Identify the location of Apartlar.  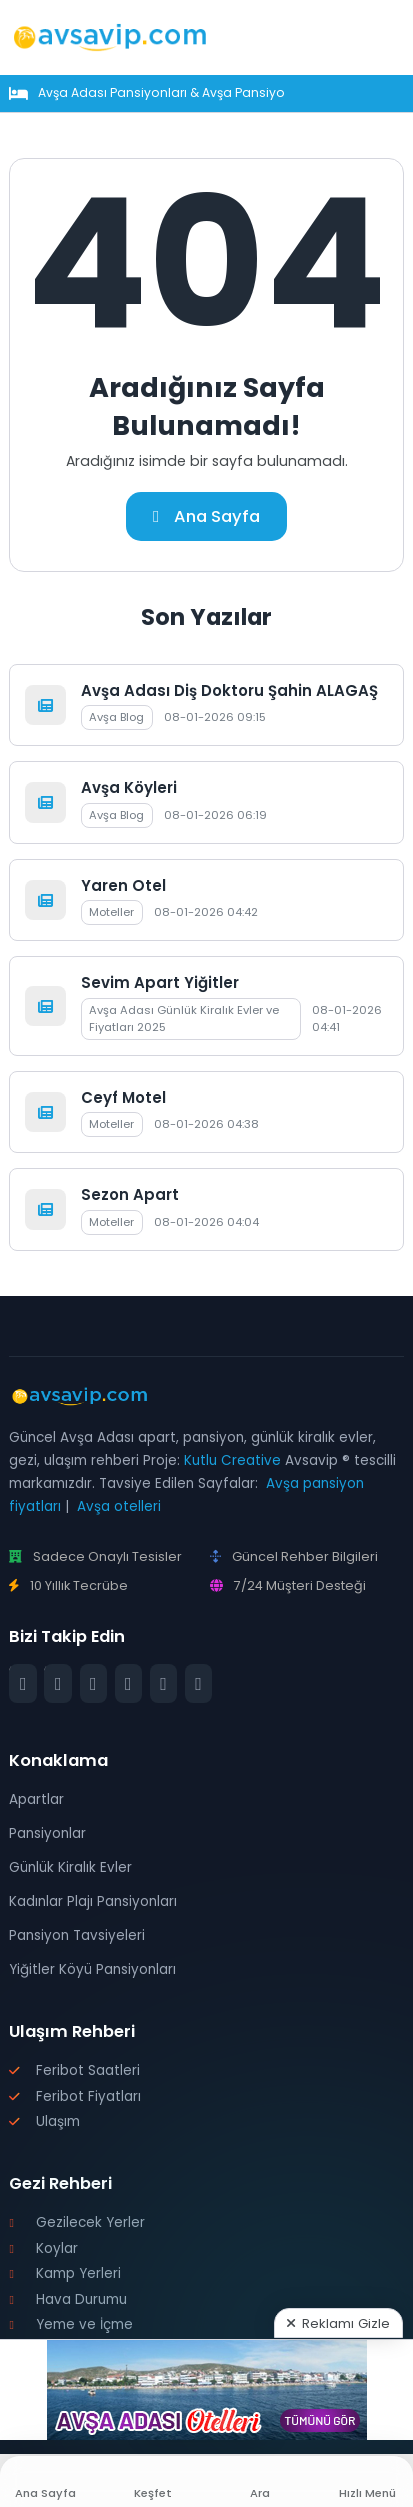
(36, 1799).